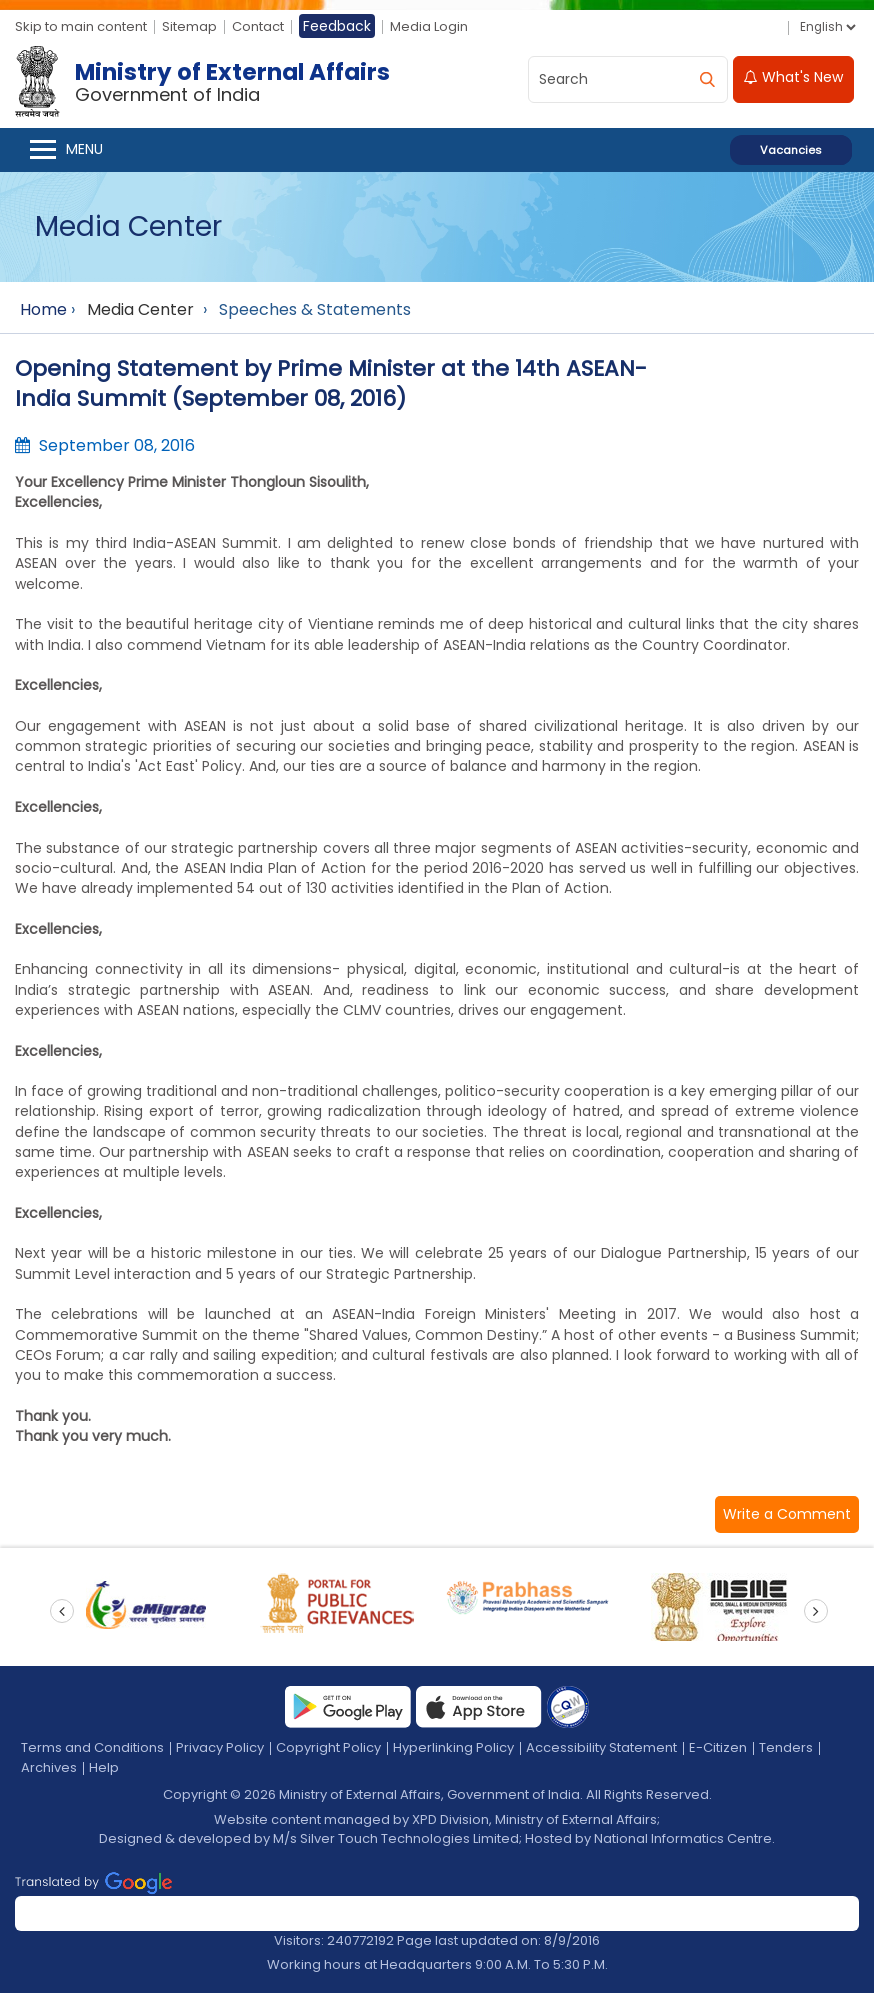  I want to click on Skip to main content, so click(81, 26).